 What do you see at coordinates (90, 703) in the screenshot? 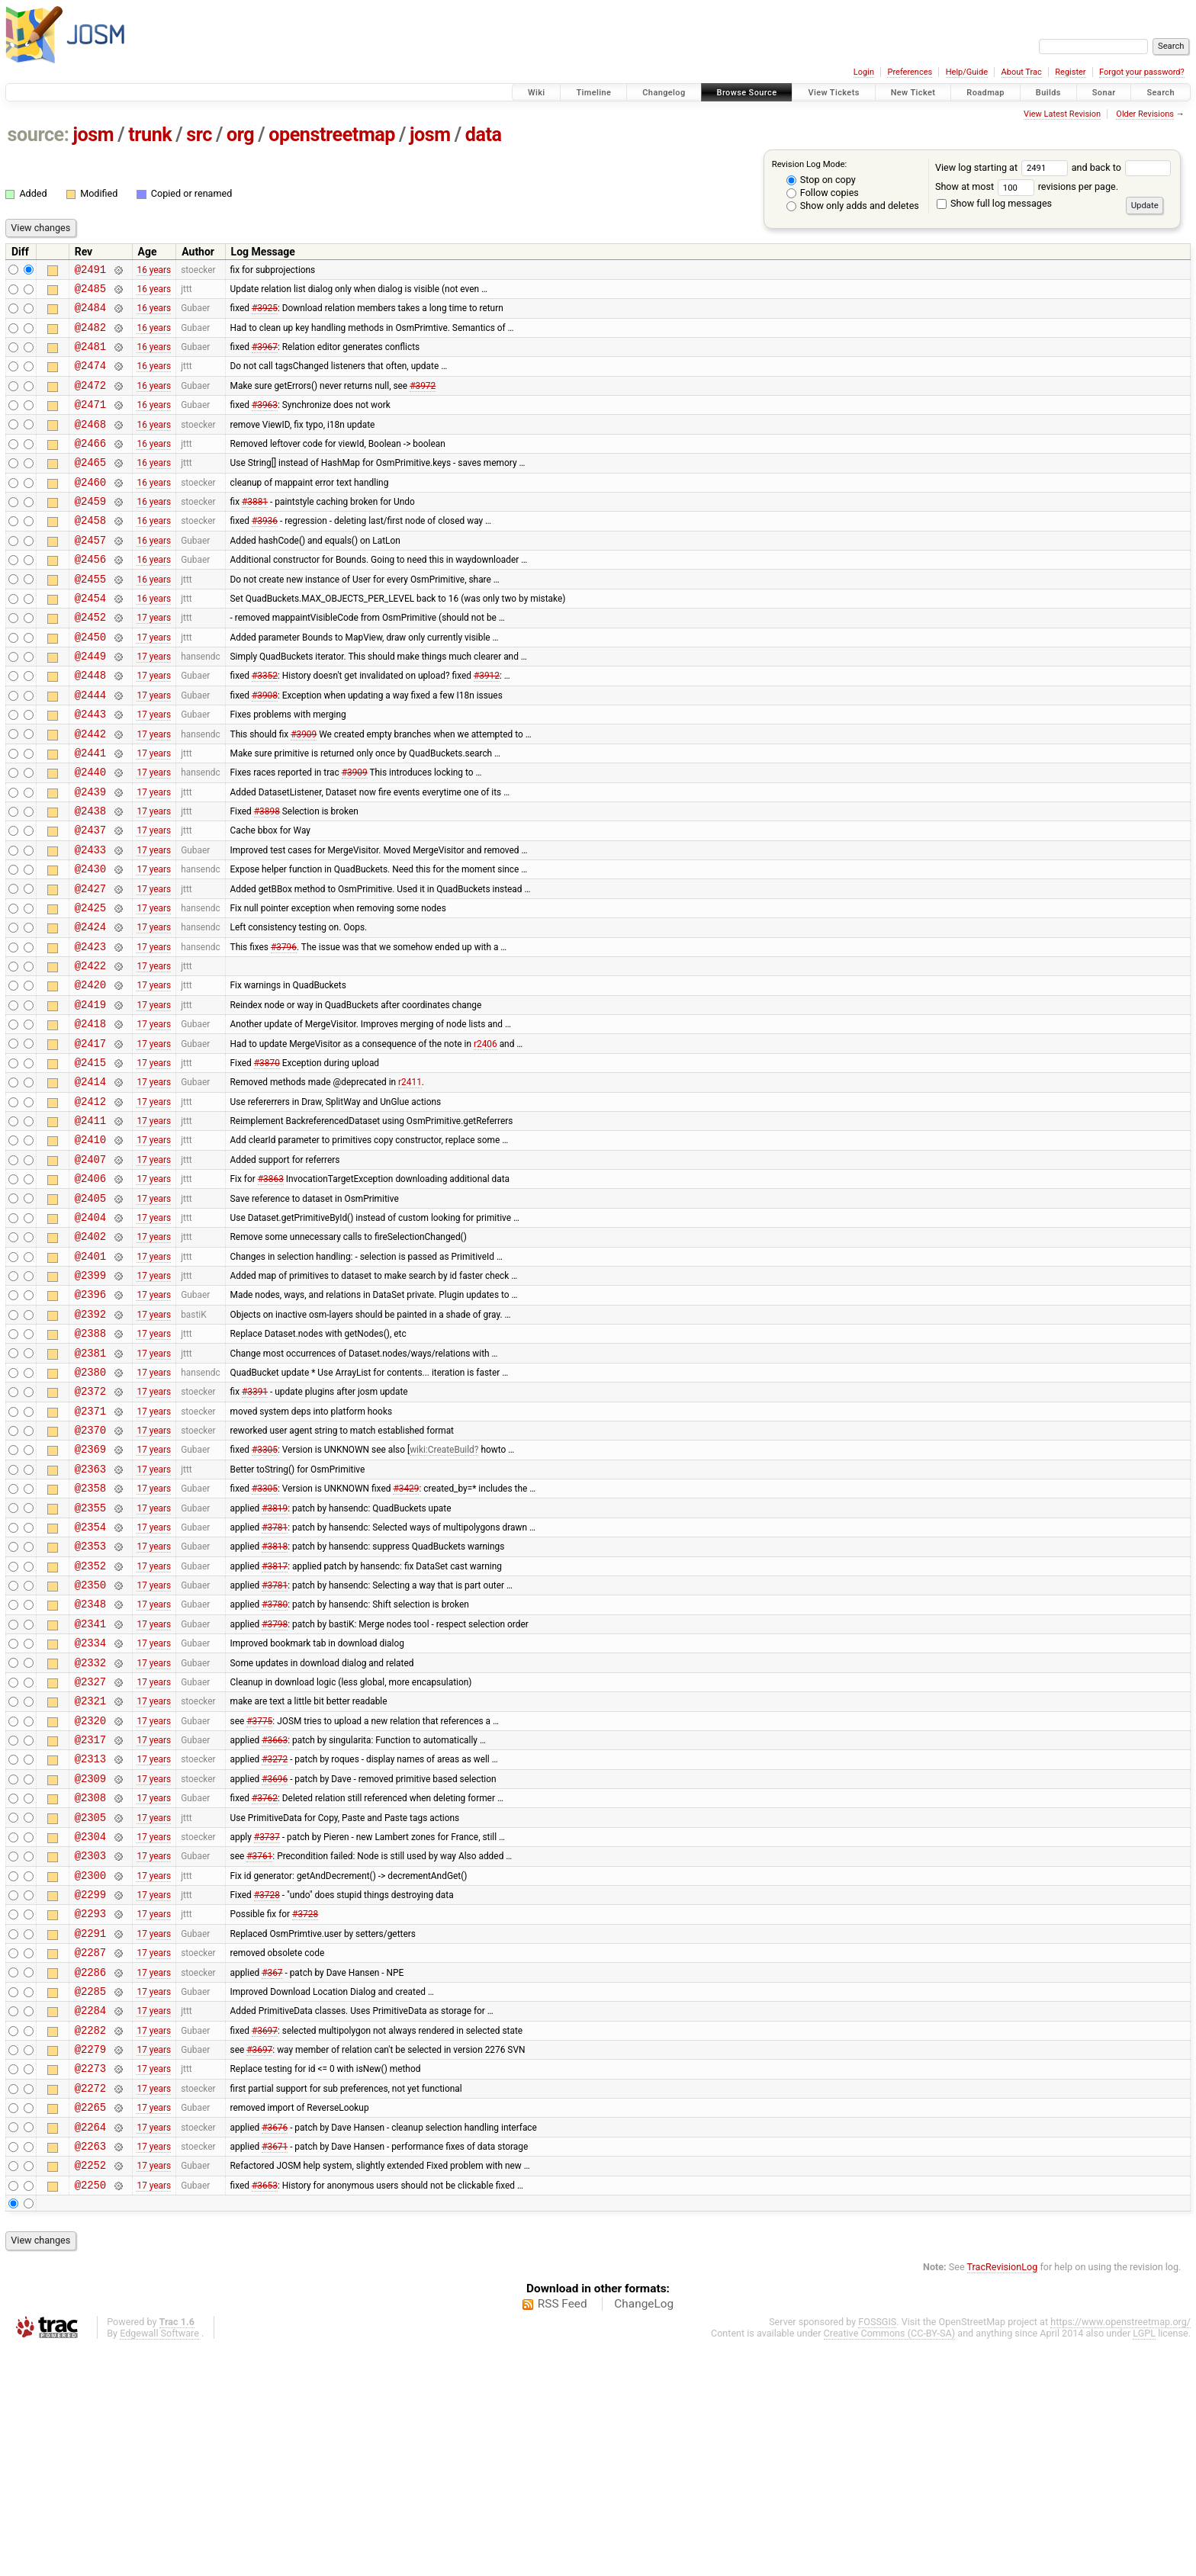
I see `@2449` at bounding box center [90, 703].